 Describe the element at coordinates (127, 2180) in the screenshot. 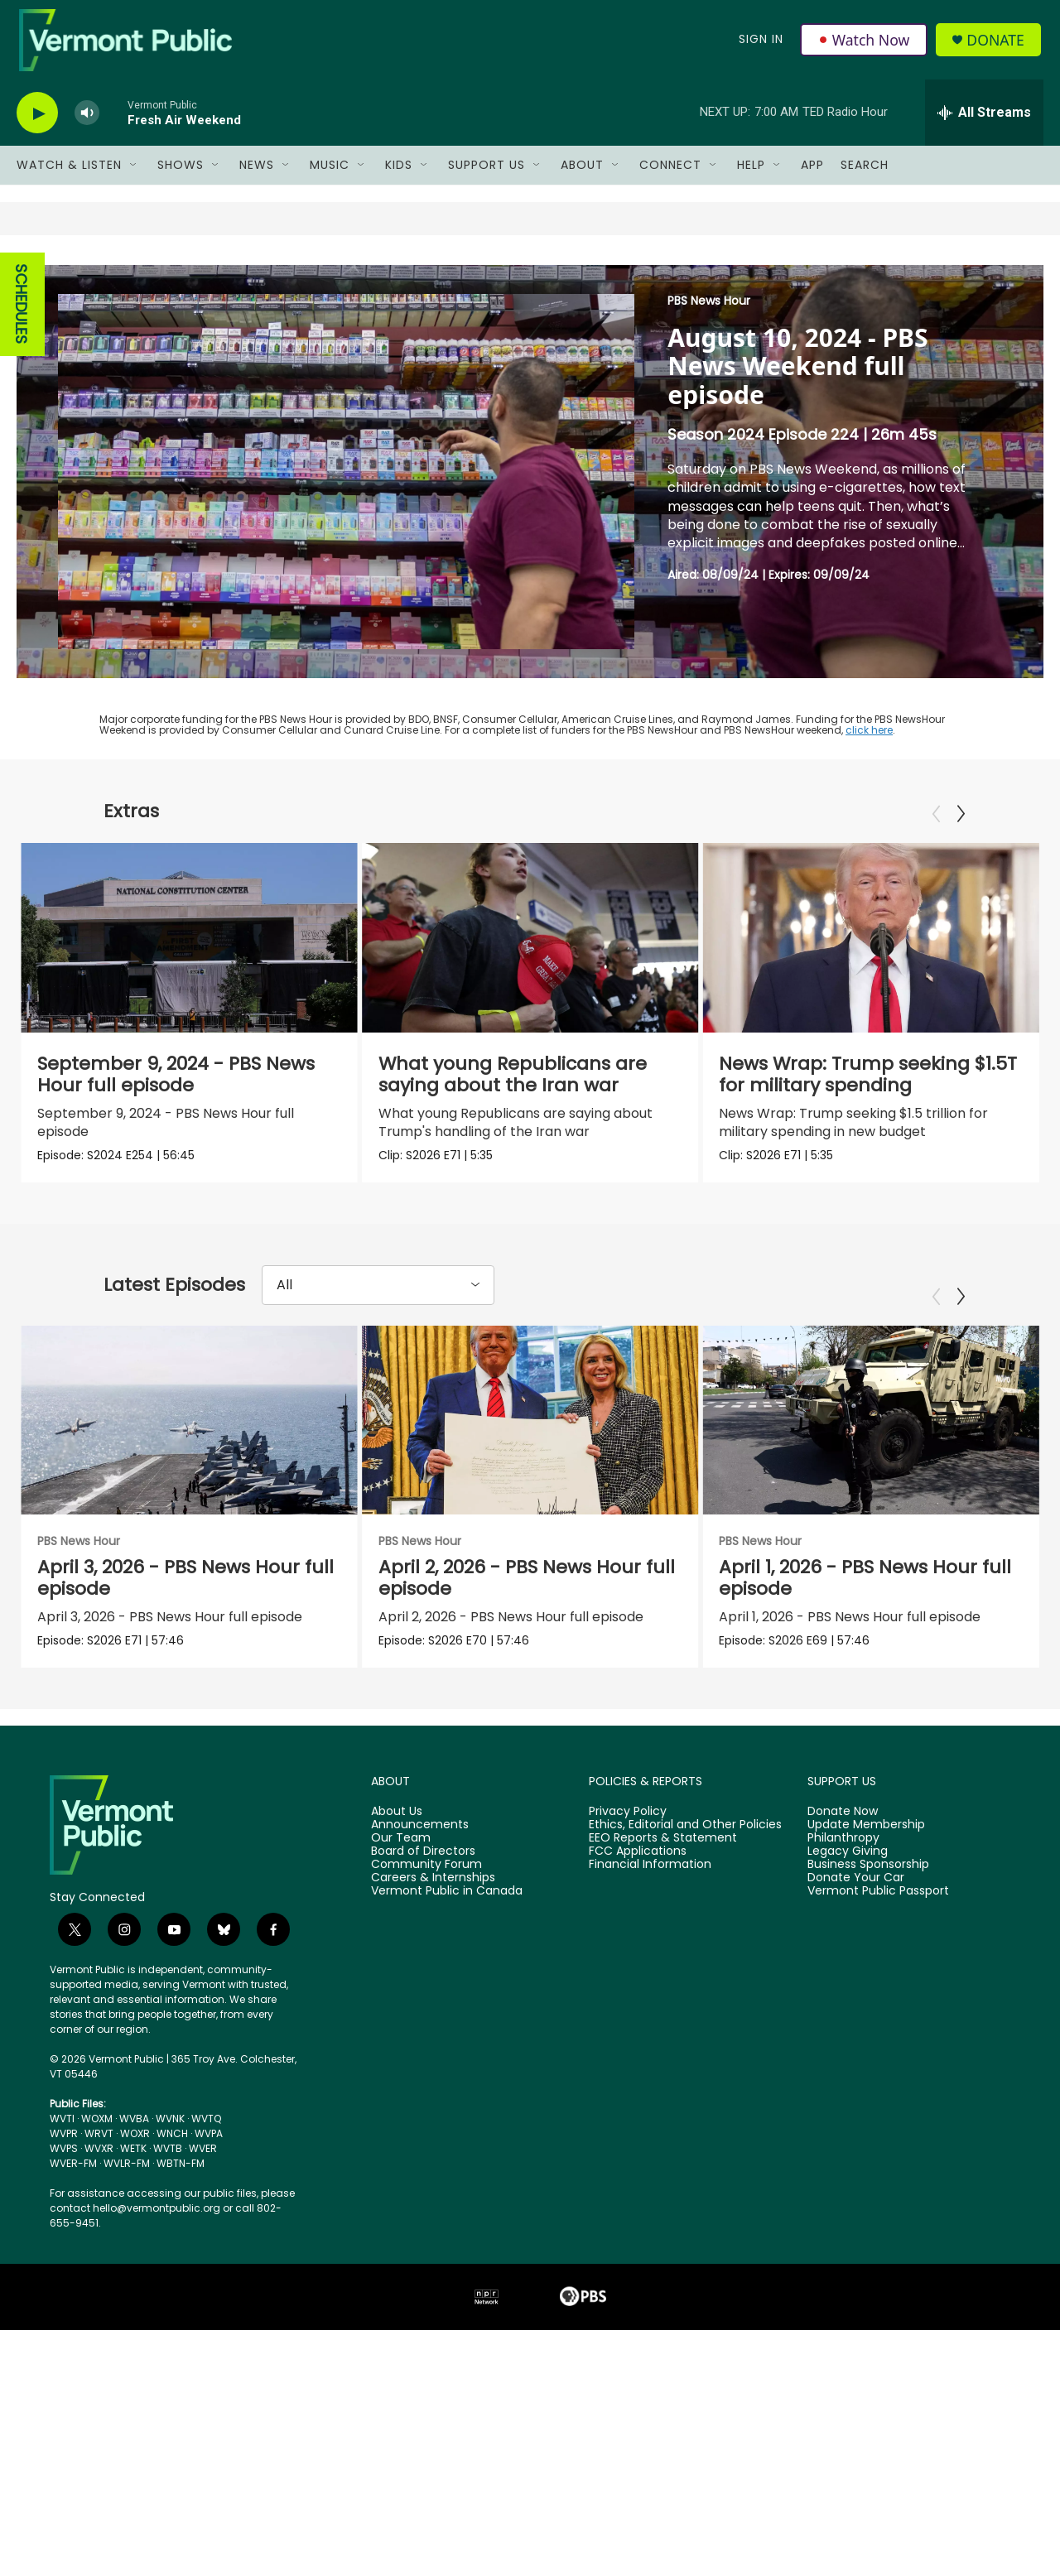

I see `WVLR-FM` at that location.